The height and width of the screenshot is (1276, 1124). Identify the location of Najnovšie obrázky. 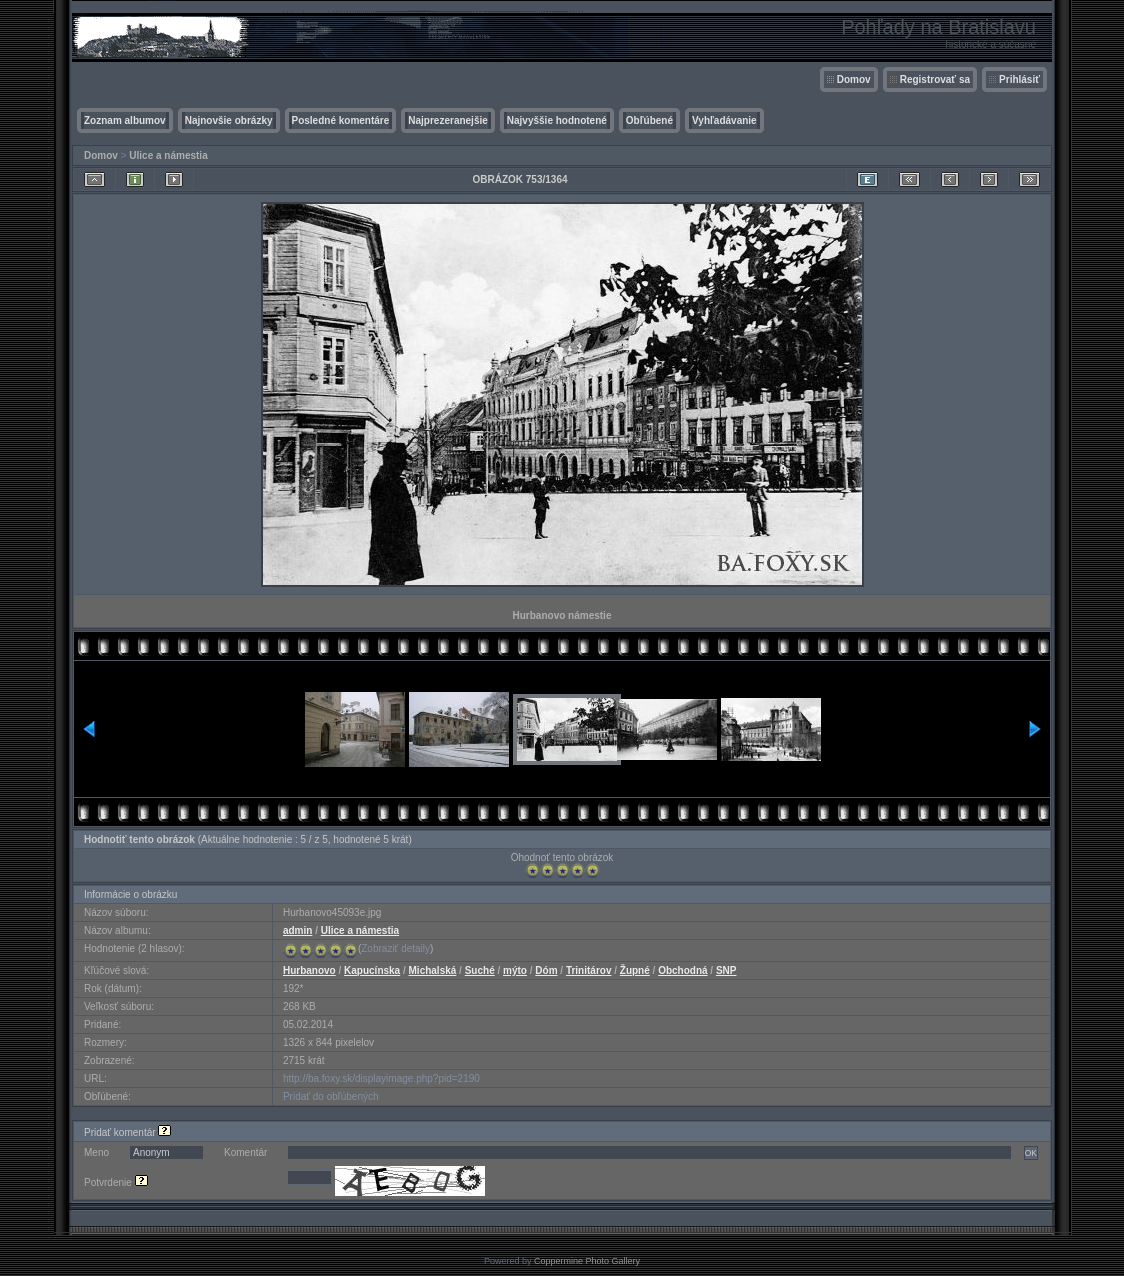
(229, 120).